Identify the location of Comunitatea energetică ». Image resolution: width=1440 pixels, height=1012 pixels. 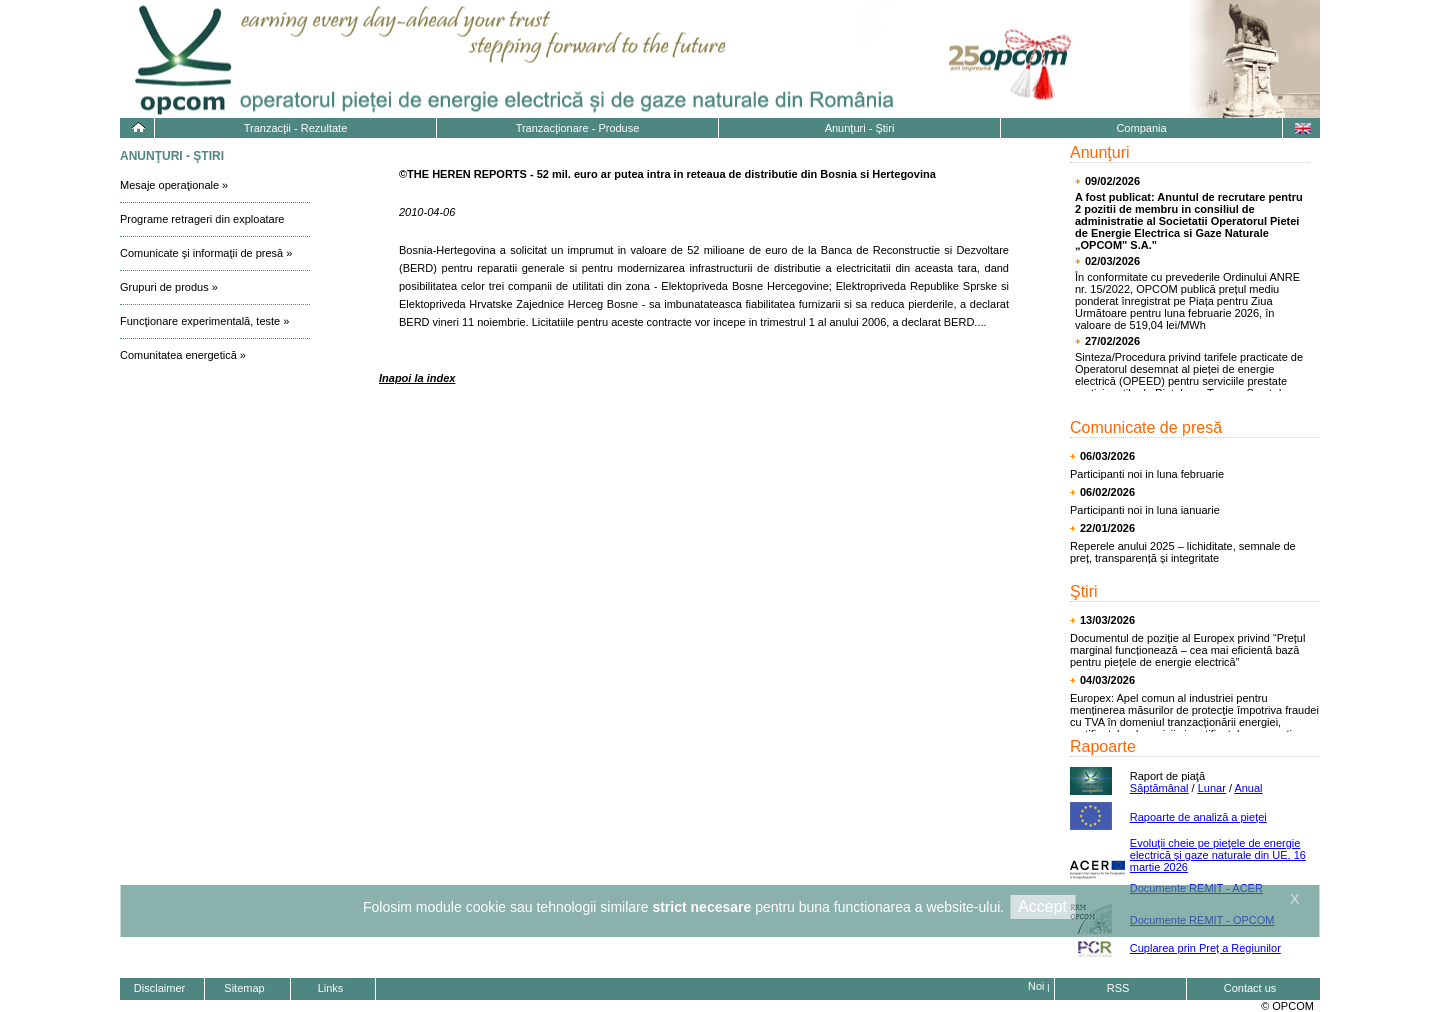
(183, 355).